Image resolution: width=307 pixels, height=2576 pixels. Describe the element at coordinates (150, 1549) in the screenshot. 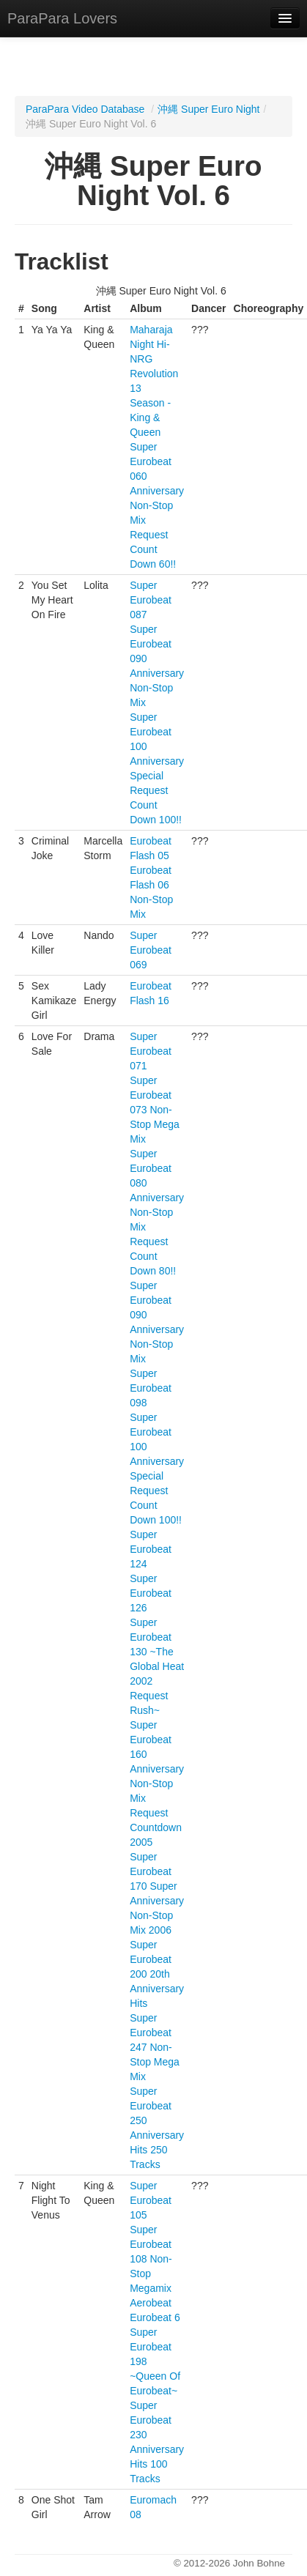

I see `Super Eurobeat 124` at that location.